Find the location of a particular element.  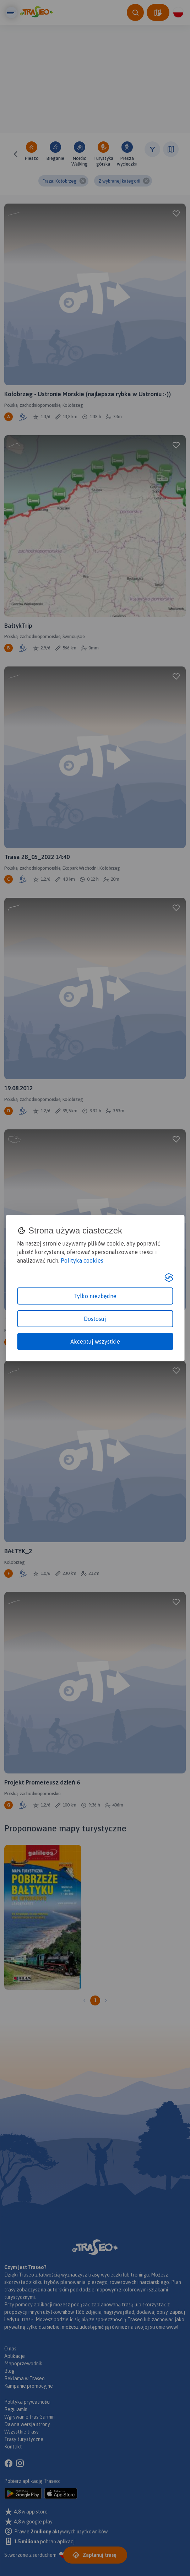

Akceptuj wszystkie is located at coordinates (95, 1341).